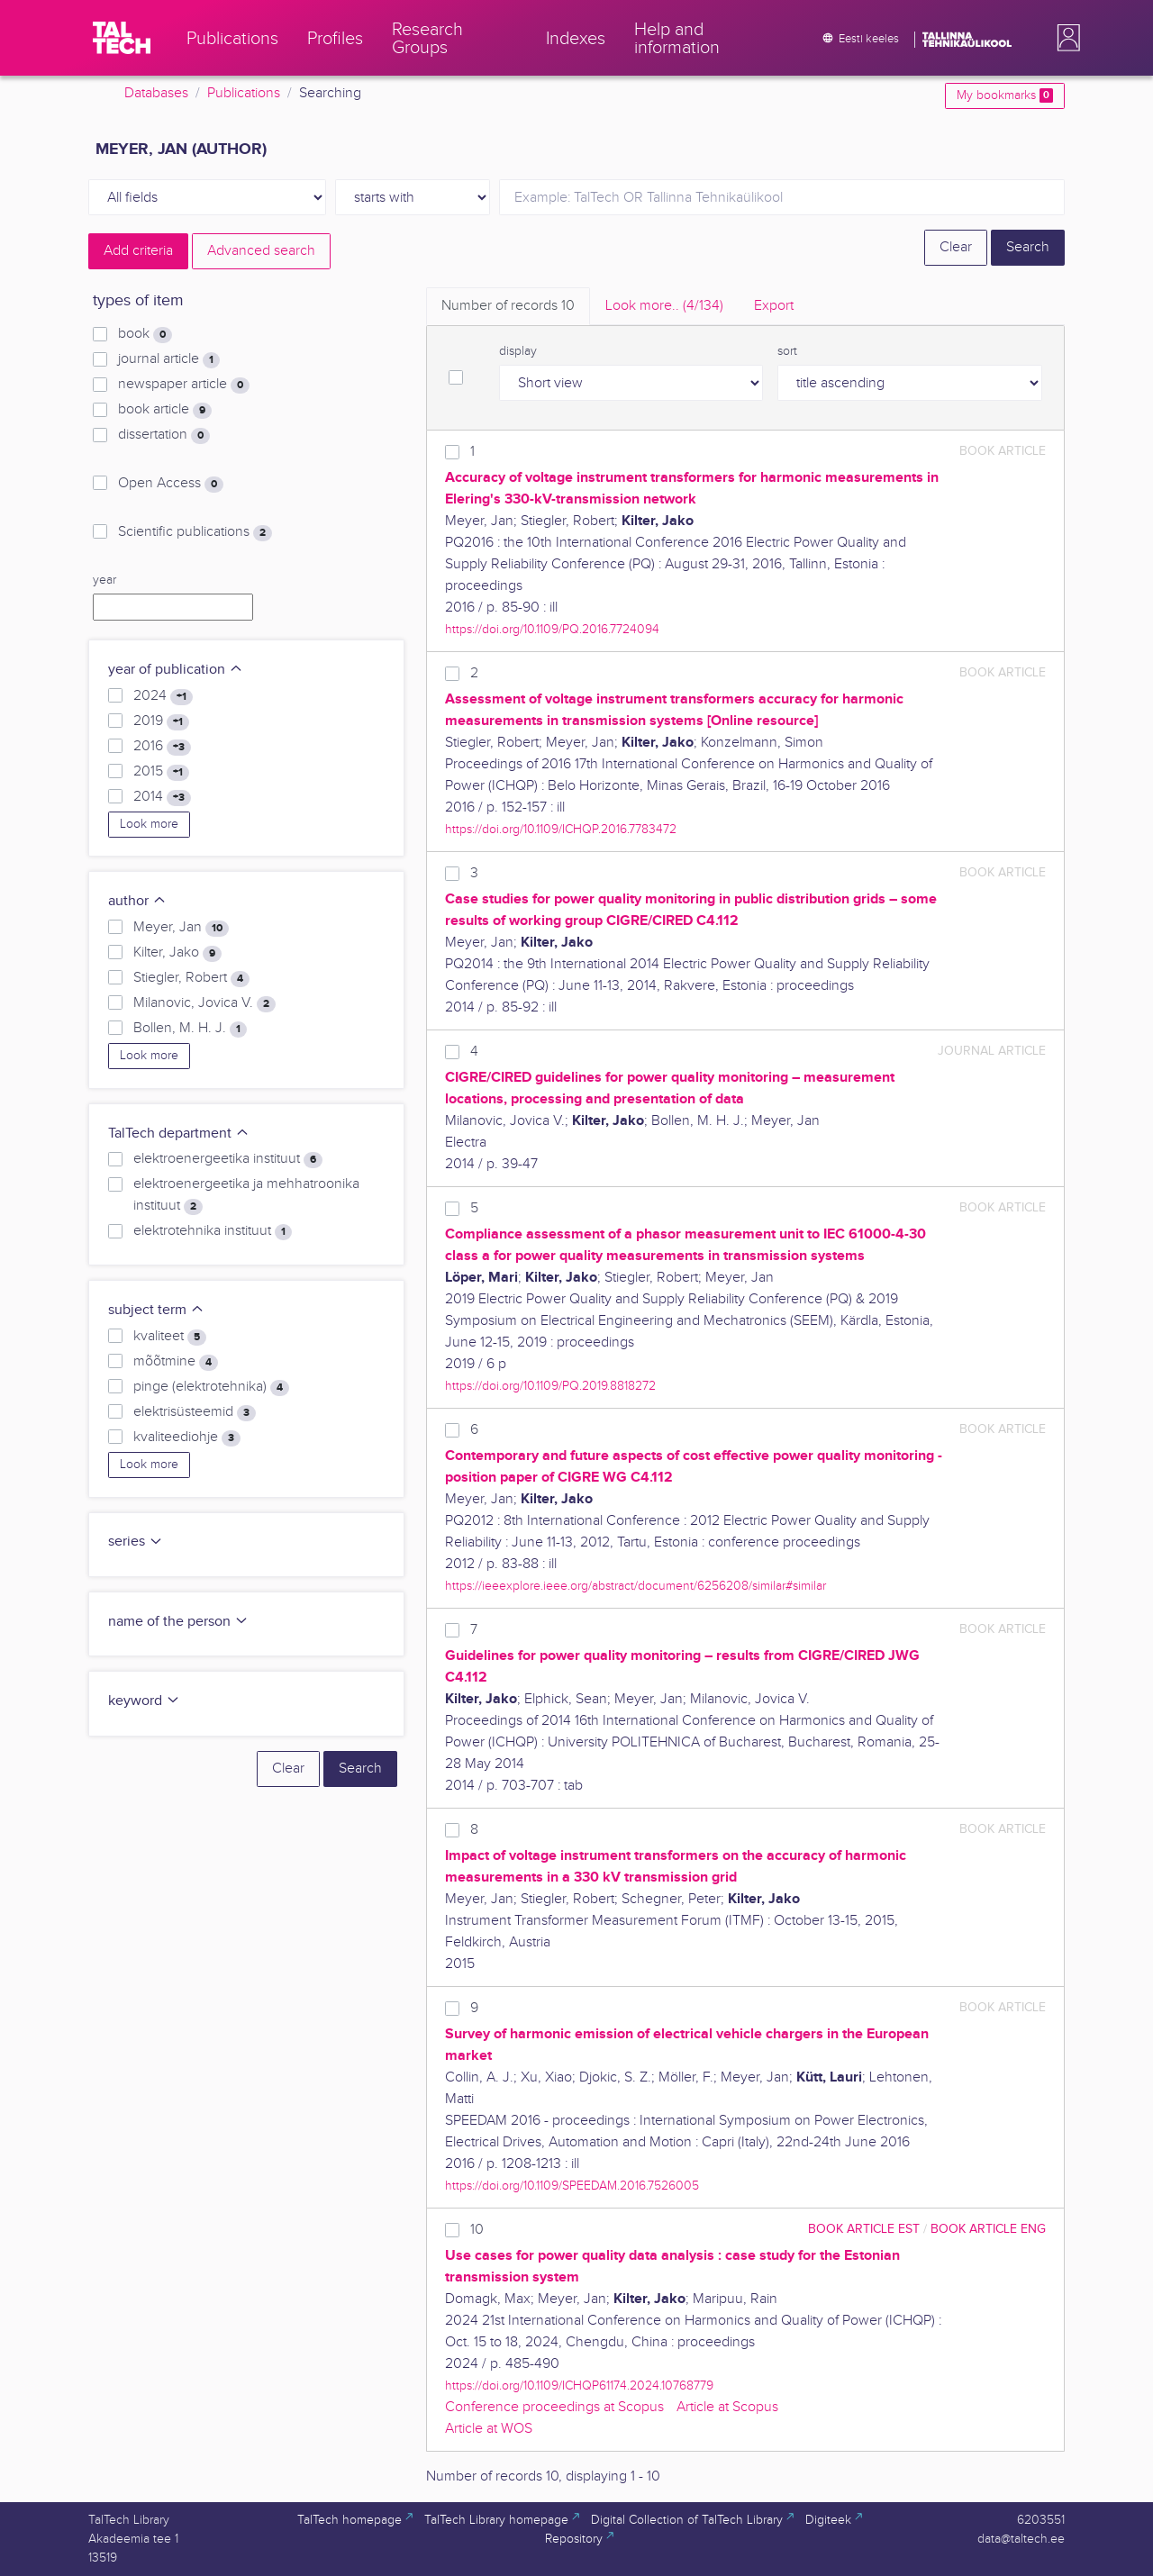 This screenshot has height=2576, width=1153. I want to click on dissertation, so click(164, 435).